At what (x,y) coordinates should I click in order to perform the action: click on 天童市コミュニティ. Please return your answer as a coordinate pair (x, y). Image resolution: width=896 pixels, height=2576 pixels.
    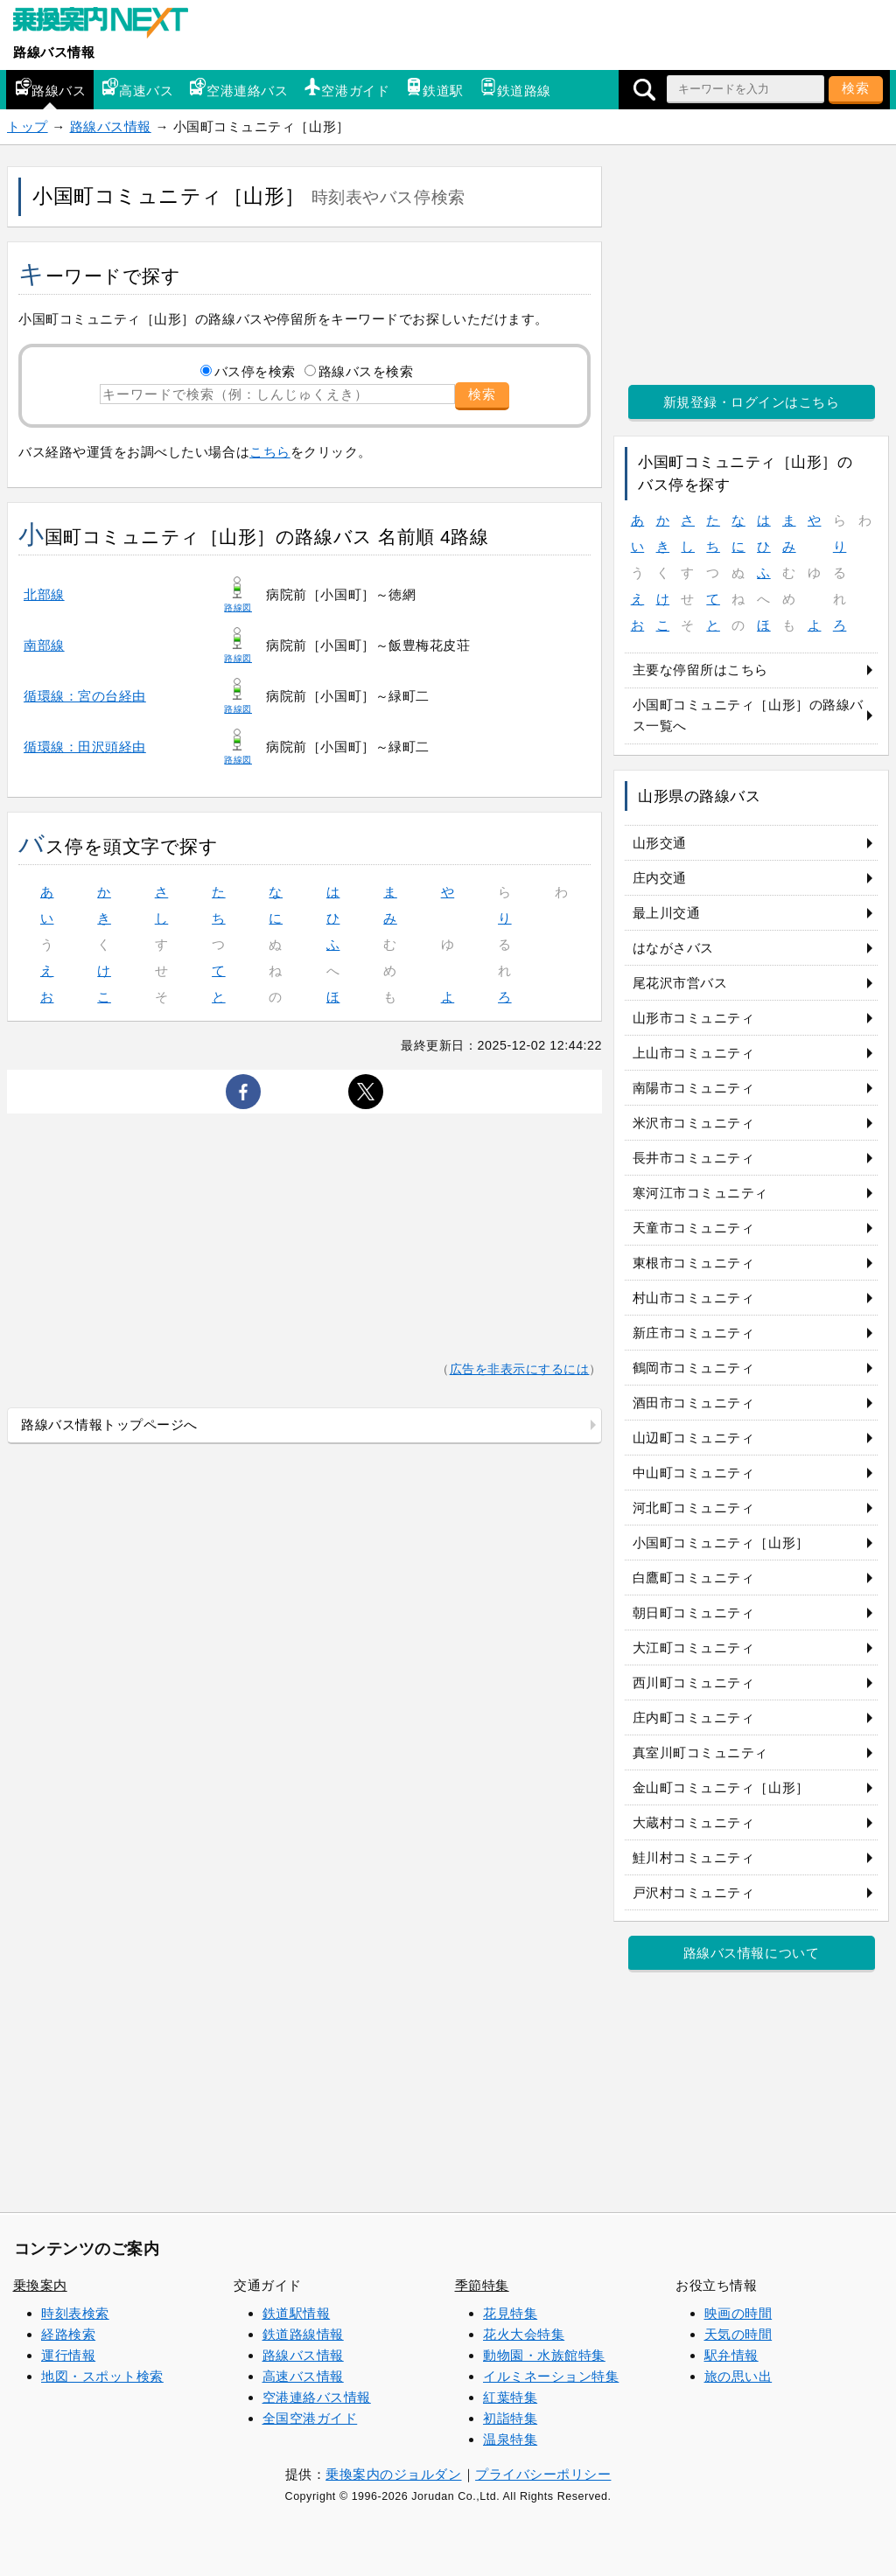
    Looking at the image, I should click on (694, 1227).